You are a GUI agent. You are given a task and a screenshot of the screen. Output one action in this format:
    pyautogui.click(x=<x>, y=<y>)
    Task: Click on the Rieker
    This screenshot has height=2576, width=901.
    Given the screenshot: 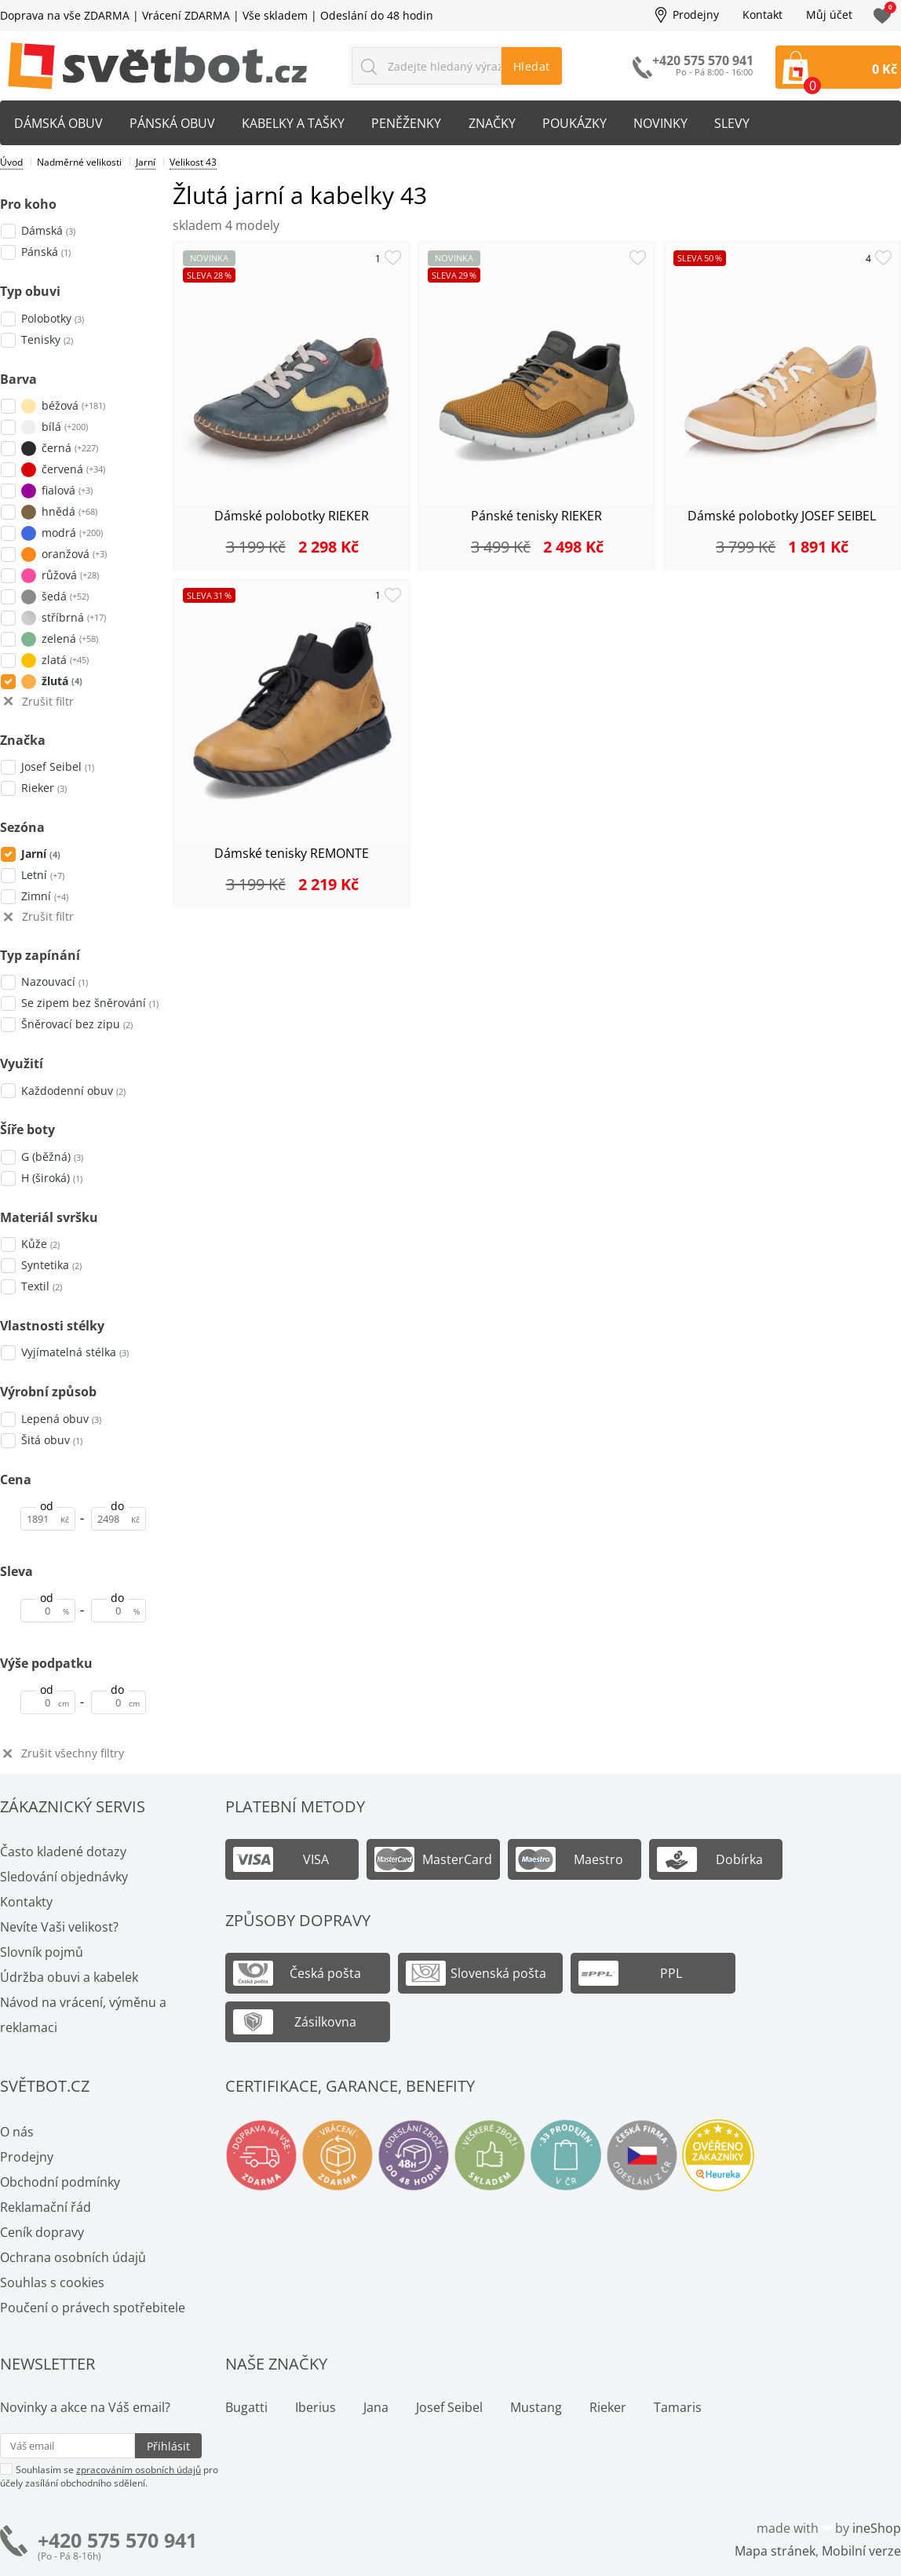 What is the action you would take?
    pyautogui.click(x=607, y=2407)
    